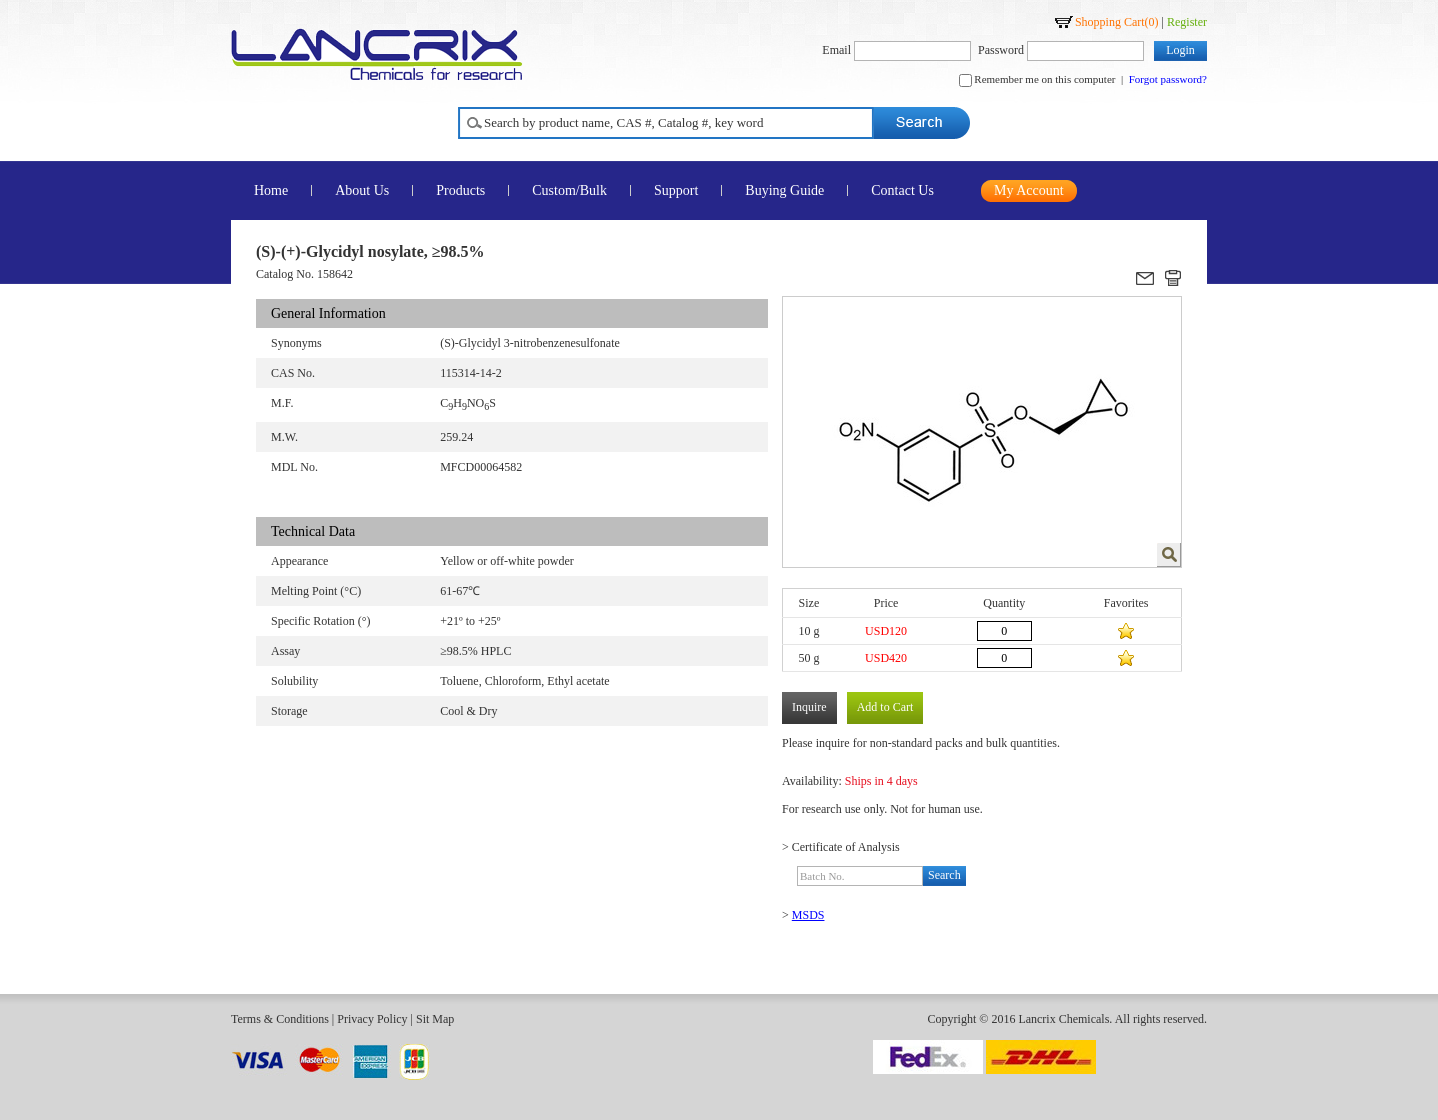 Image resolution: width=1438 pixels, height=1120 pixels. I want to click on About Us, so click(362, 190).